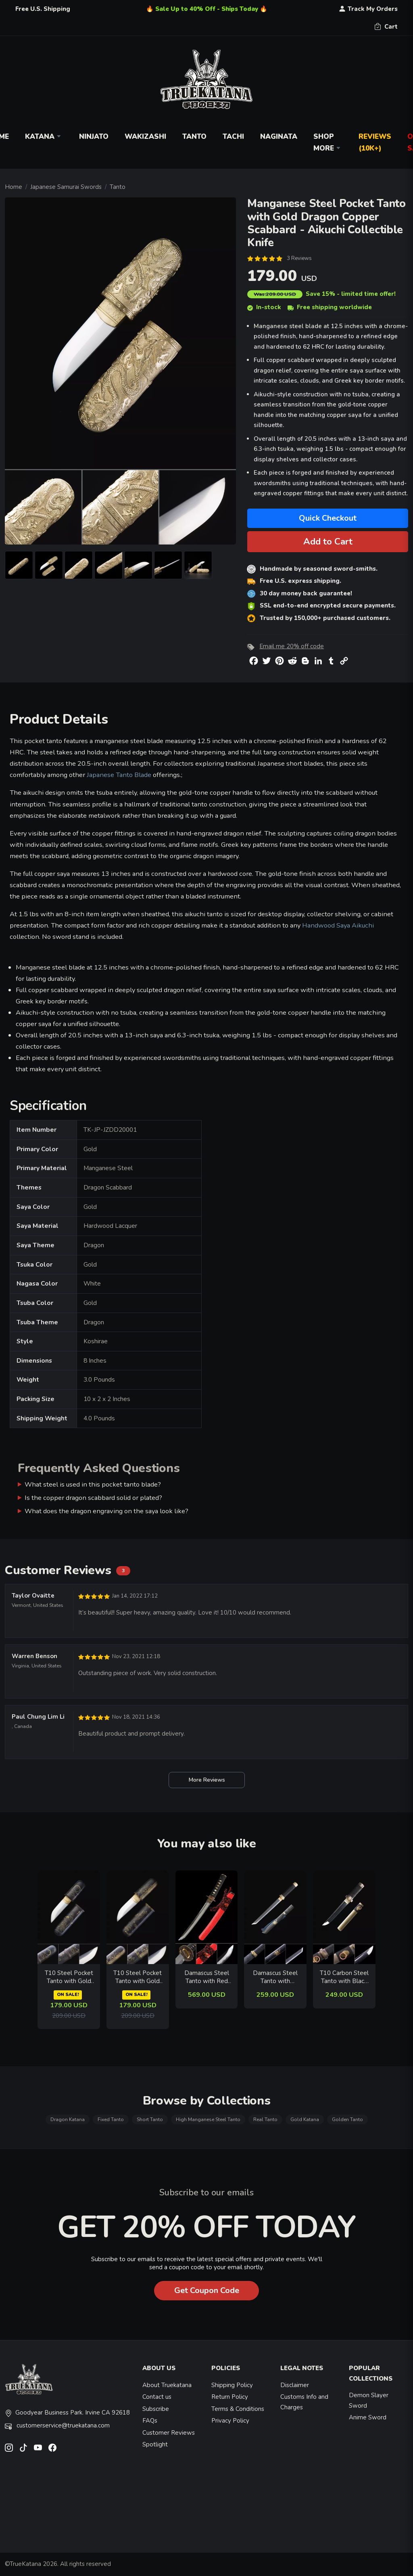 Image resolution: width=413 pixels, height=2576 pixels. What do you see at coordinates (206, 2290) in the screenshot?
I see `Get Coupon Code` at bounding box center [206, 2290].